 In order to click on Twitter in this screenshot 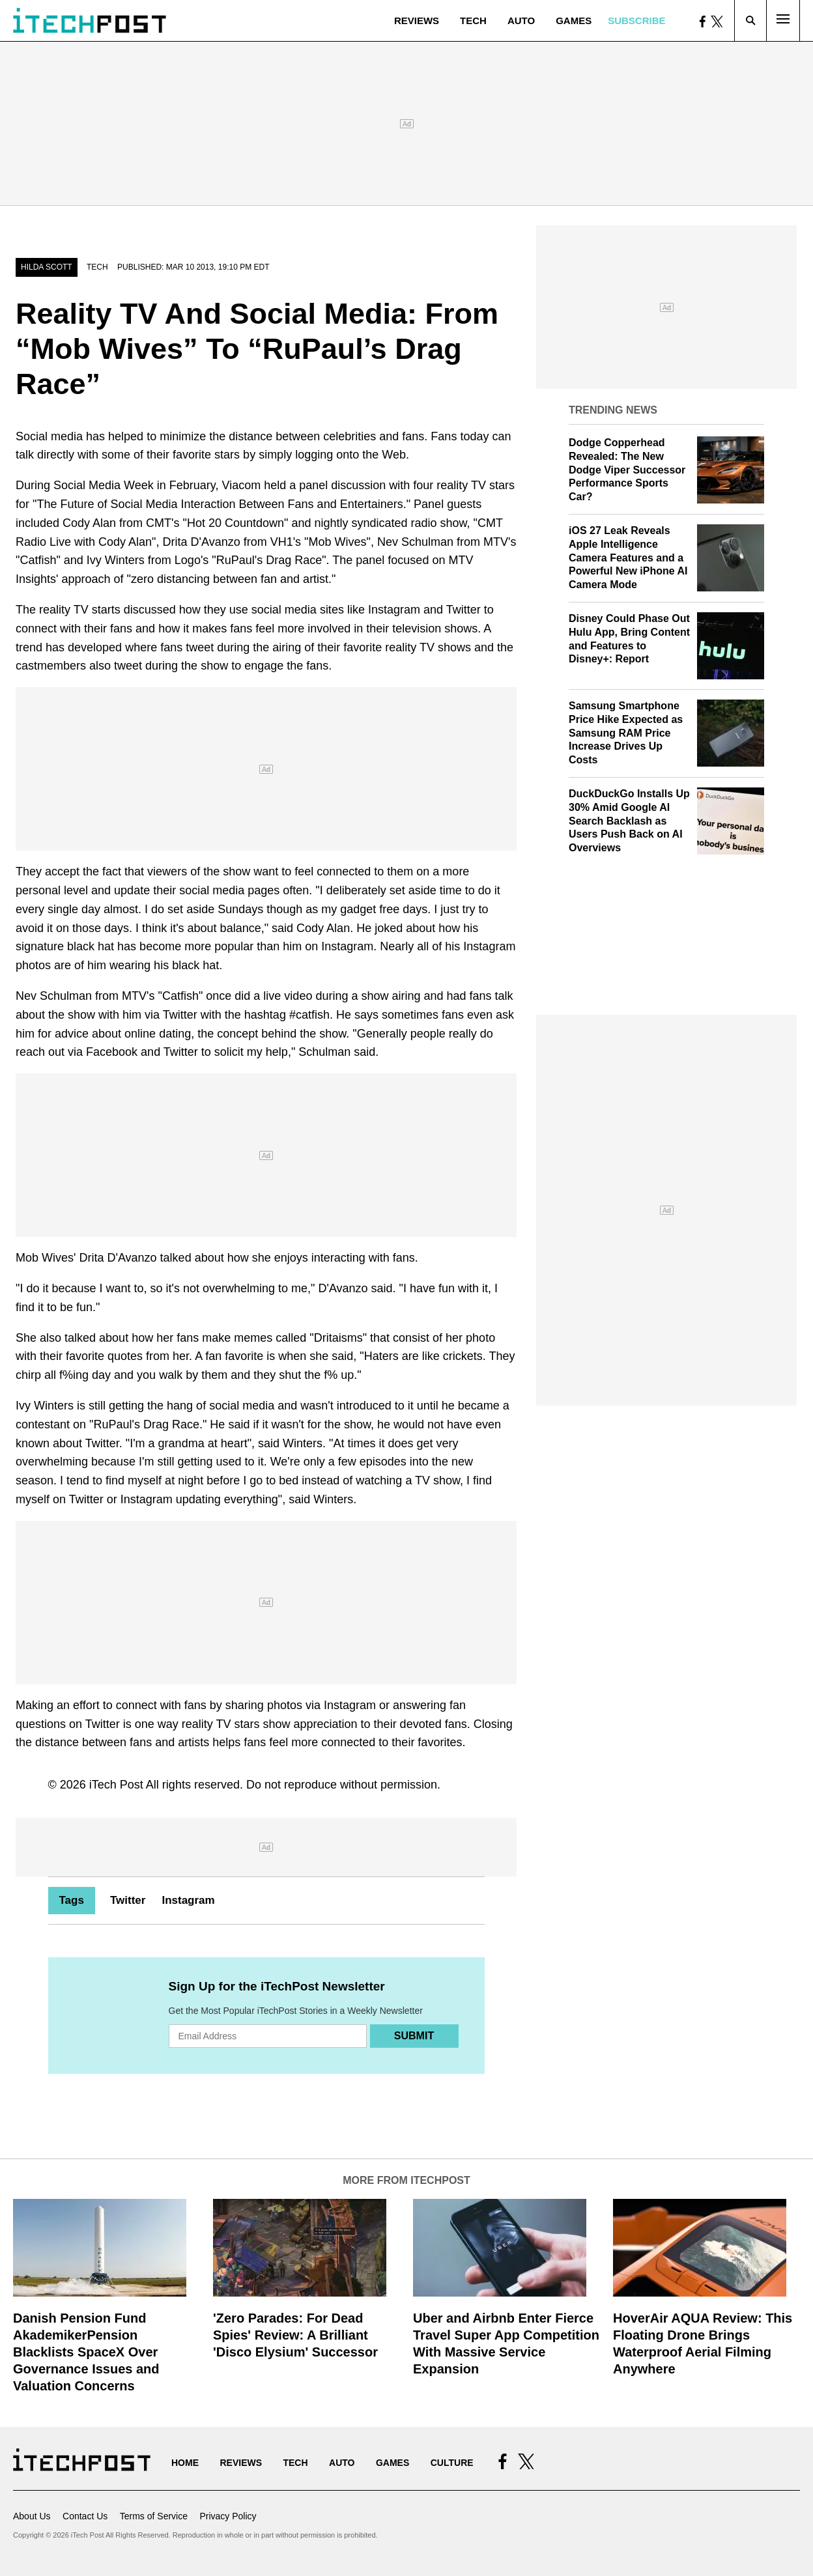, I will do `click(127, 1900)`.